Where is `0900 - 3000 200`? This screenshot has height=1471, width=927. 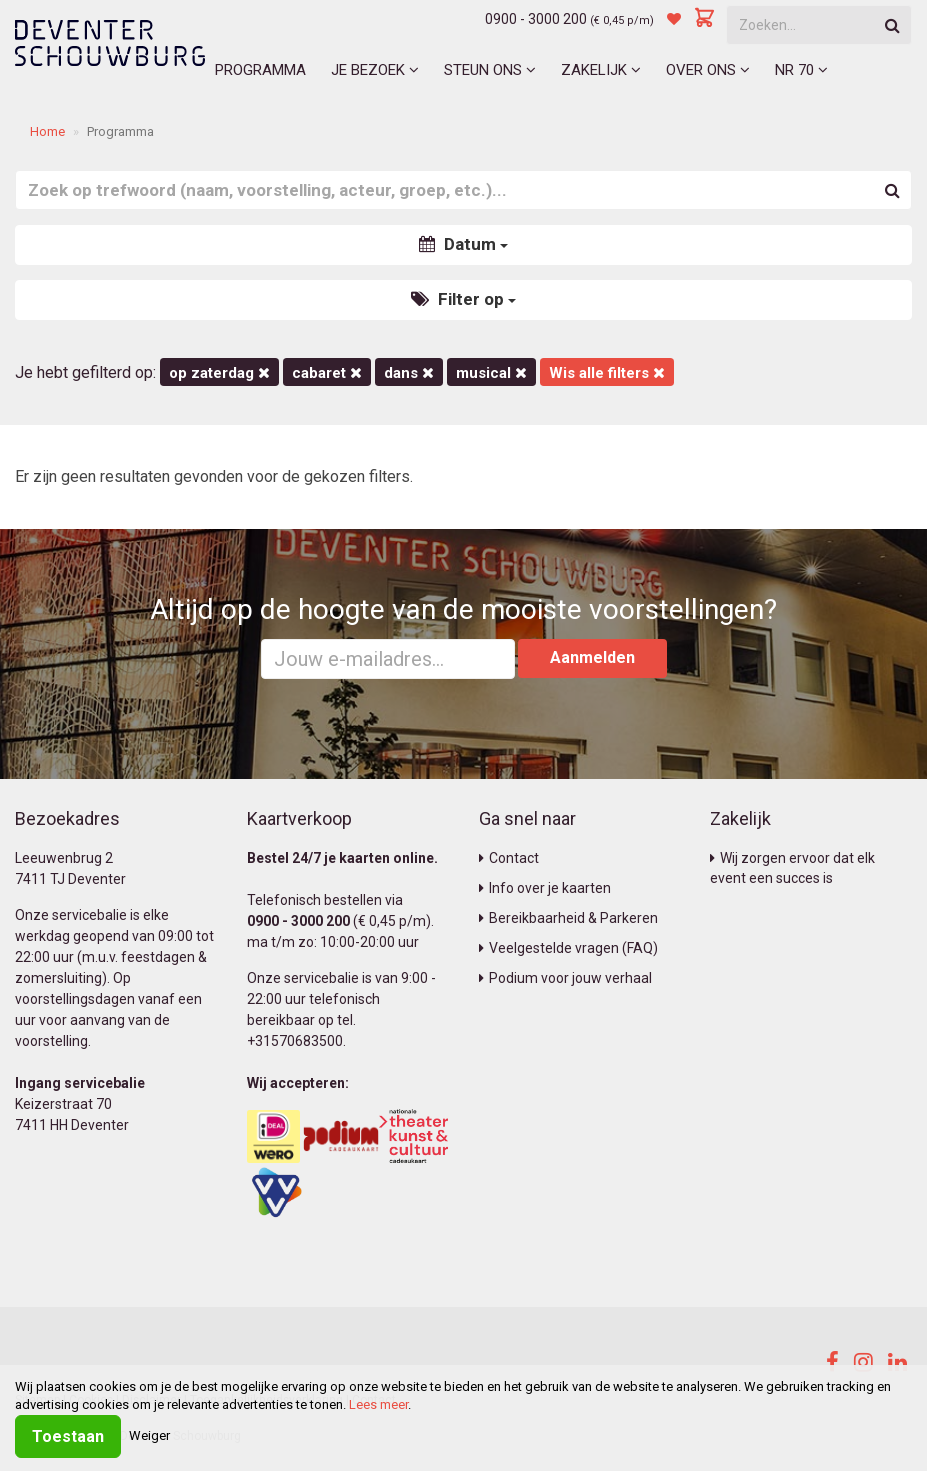 0900 - 3000 200 is located at coordinates (536, 19).